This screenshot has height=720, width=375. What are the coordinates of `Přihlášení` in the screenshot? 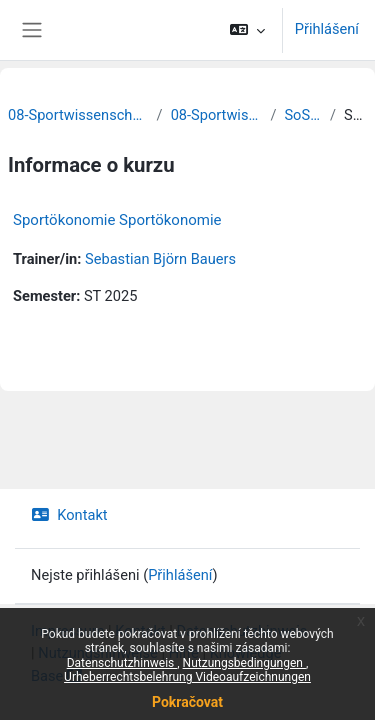 It's located at (327, 29).